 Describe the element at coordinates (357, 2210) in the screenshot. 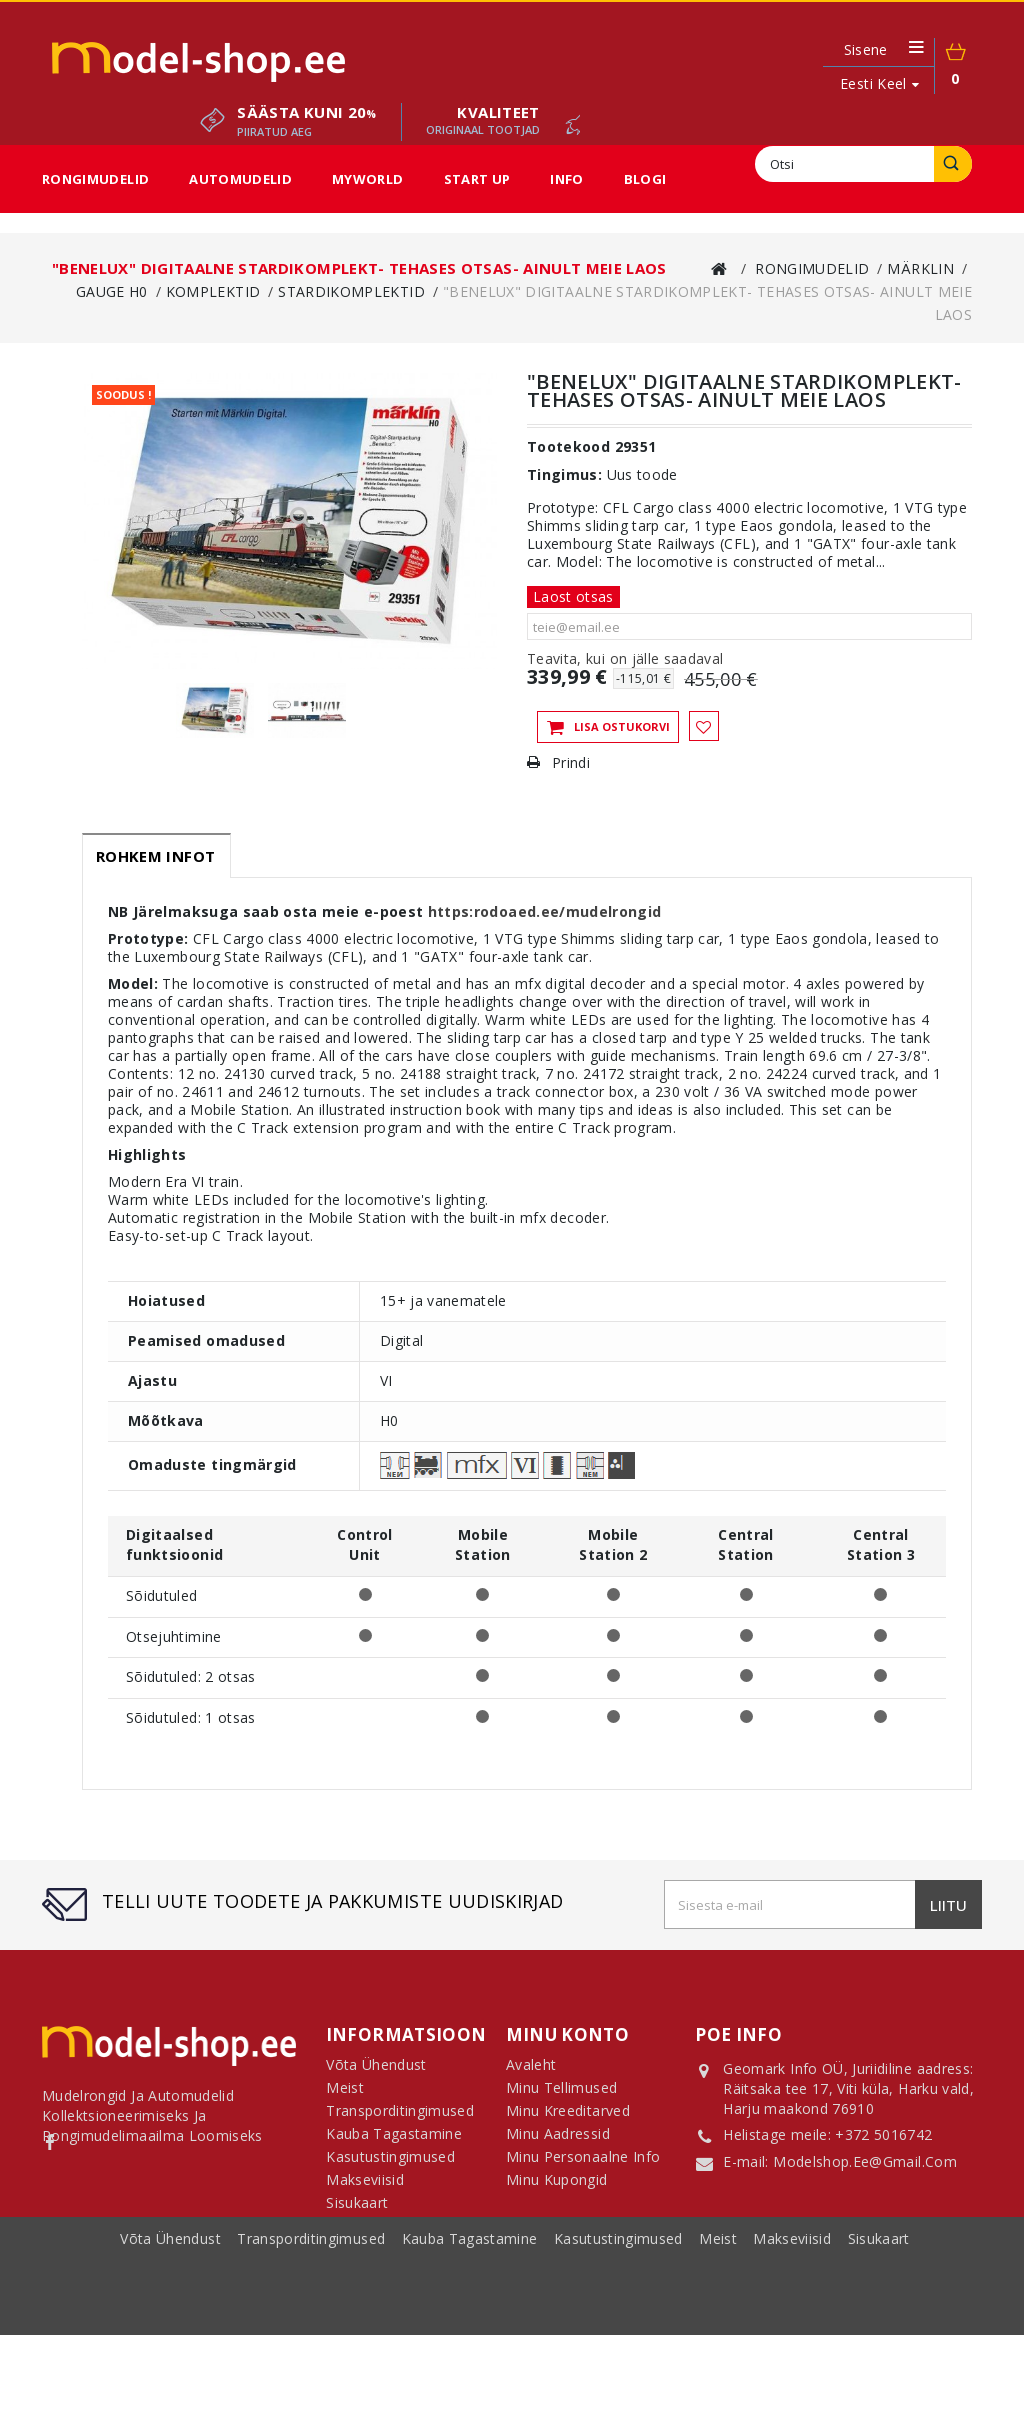

I see `Sisukaart` at that location.